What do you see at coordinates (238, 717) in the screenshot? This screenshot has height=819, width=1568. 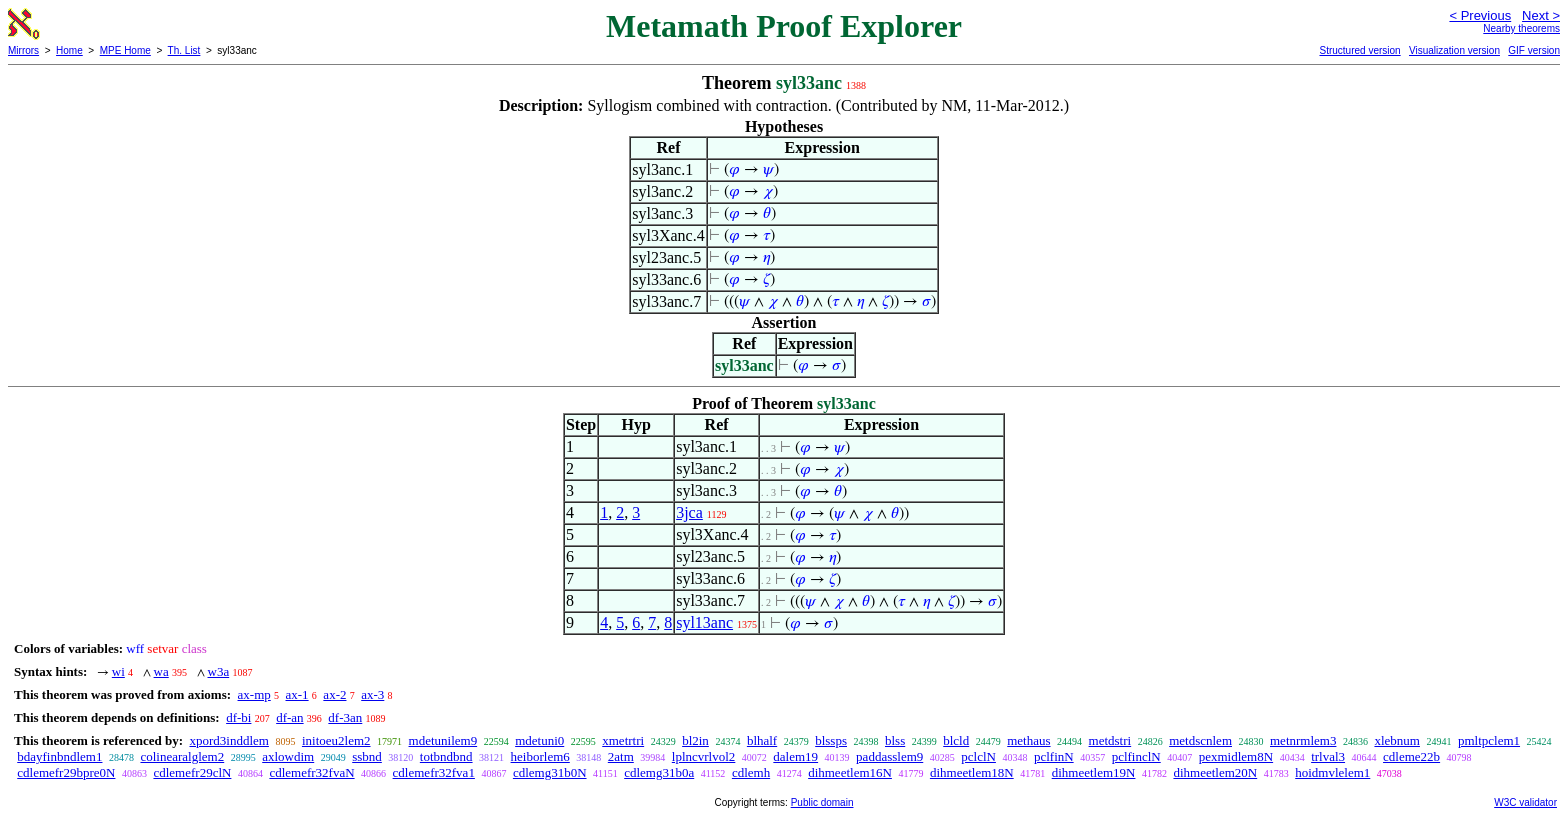 I see `df-bi` at bounding box center [238, 717].